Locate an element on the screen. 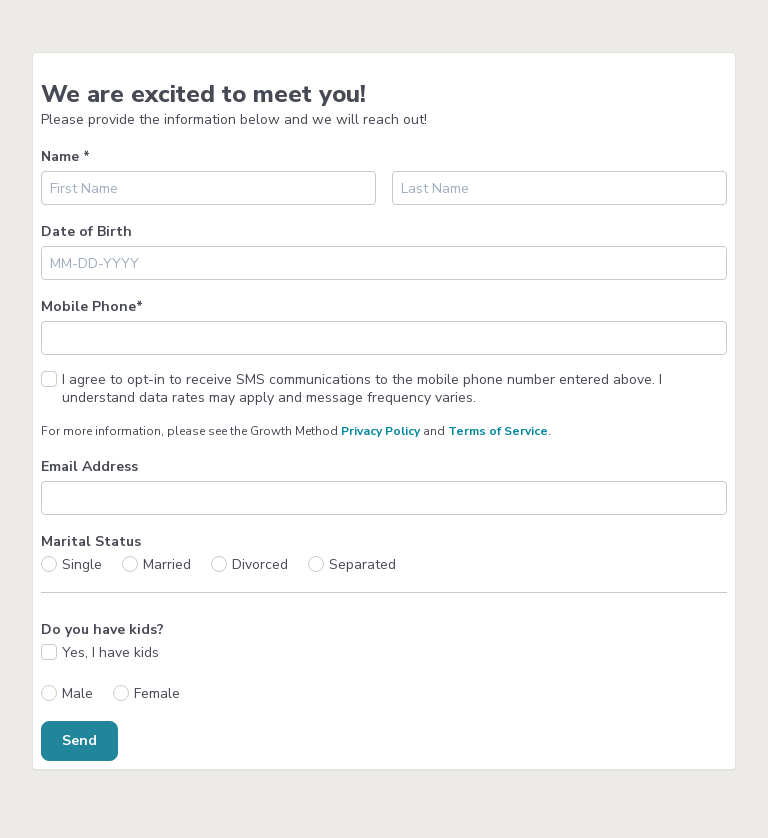  Name is located at coordinates (65, 156).